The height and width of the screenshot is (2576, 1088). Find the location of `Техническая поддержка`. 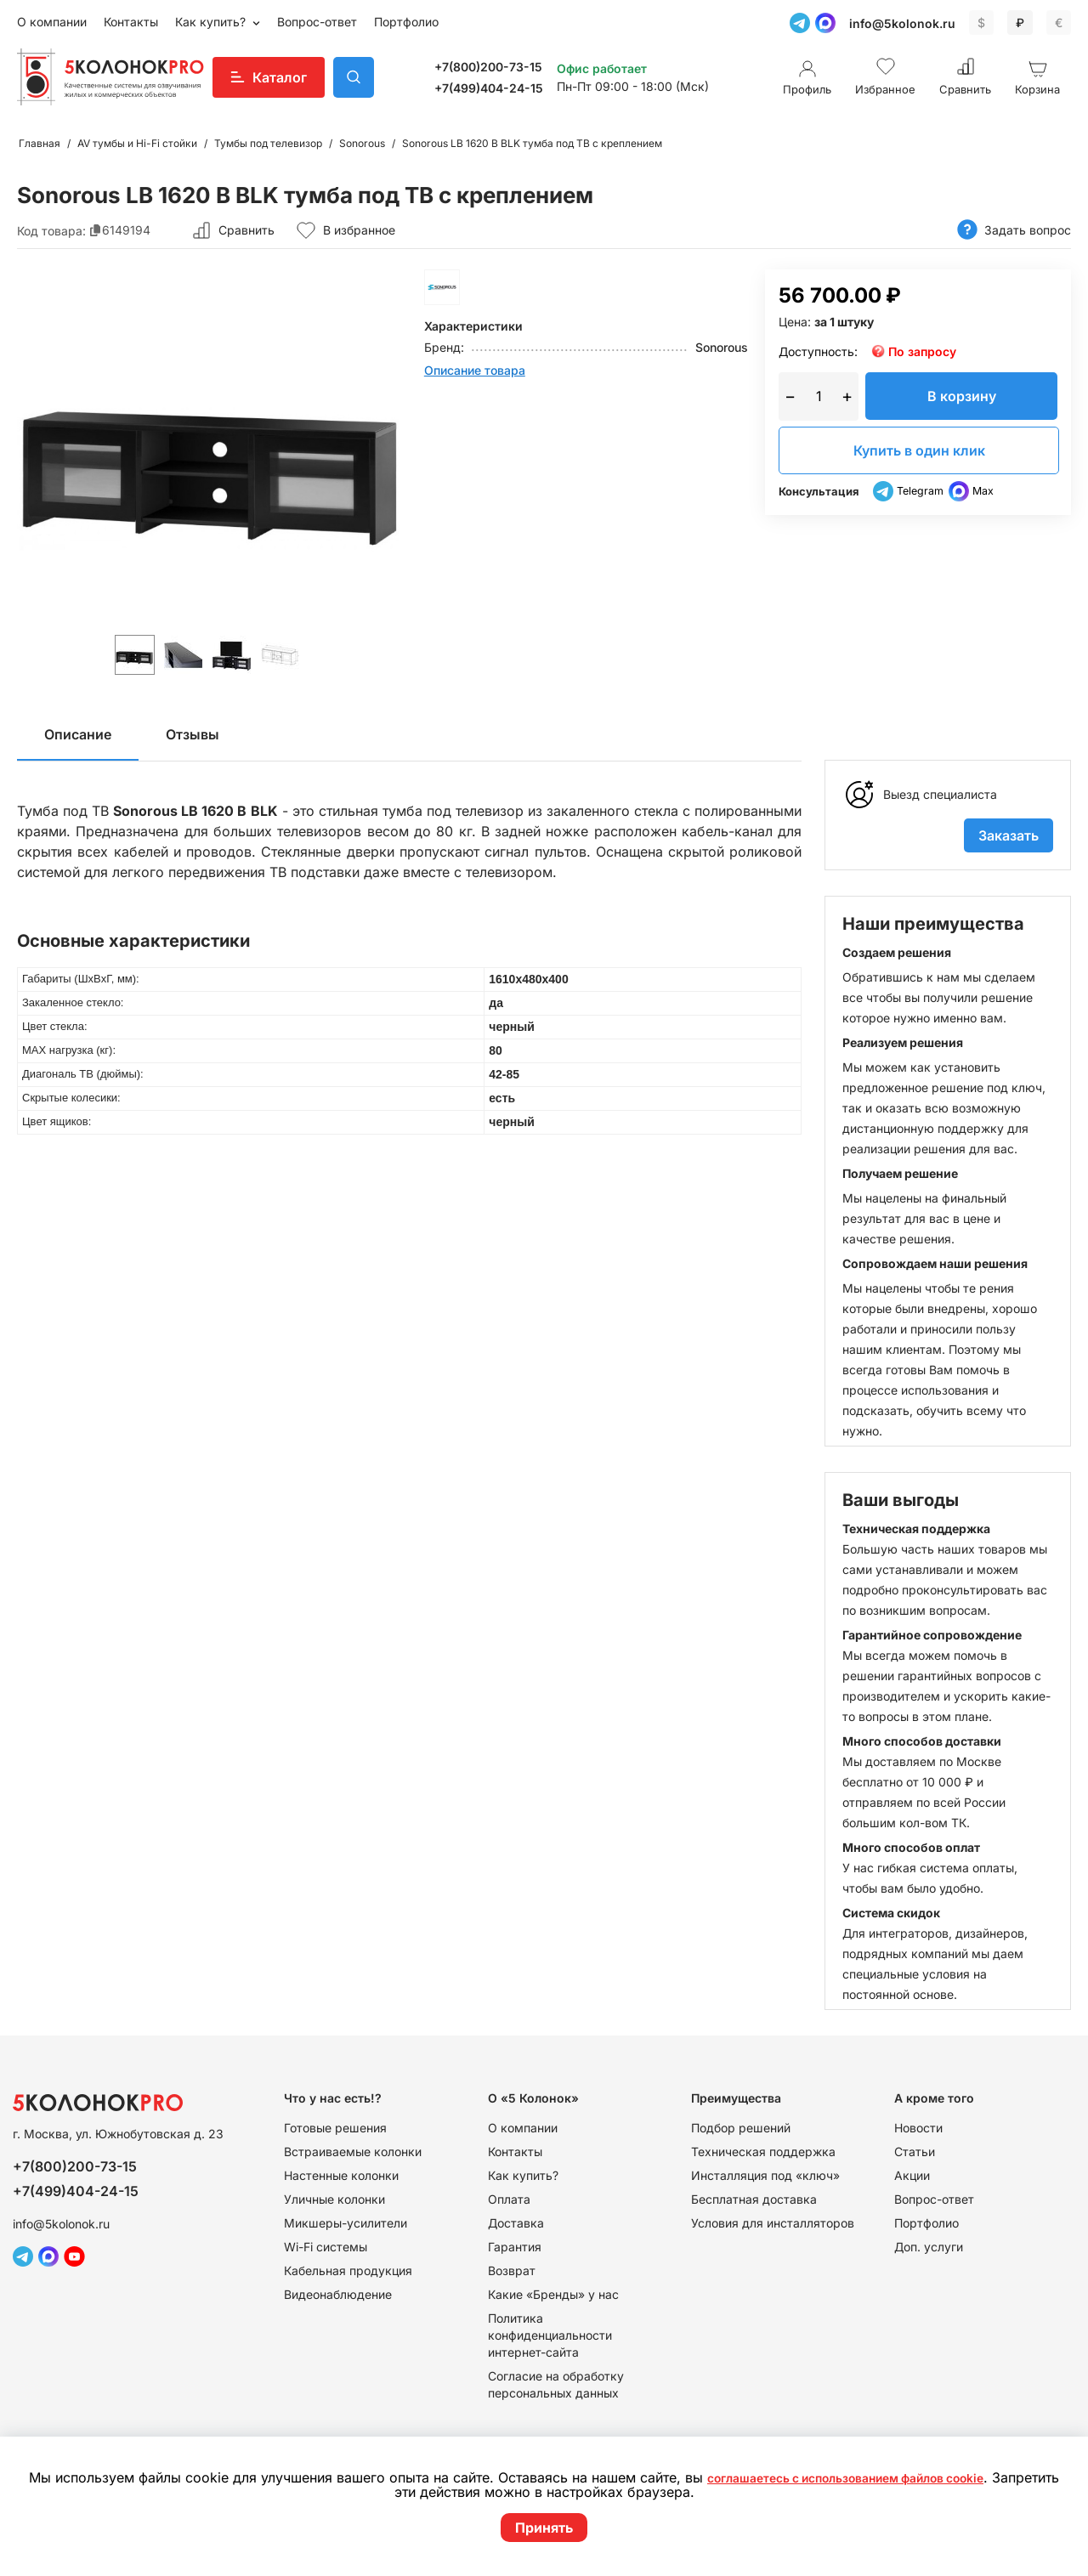

Техническая поддержка is located at coordinates (763, 2151).